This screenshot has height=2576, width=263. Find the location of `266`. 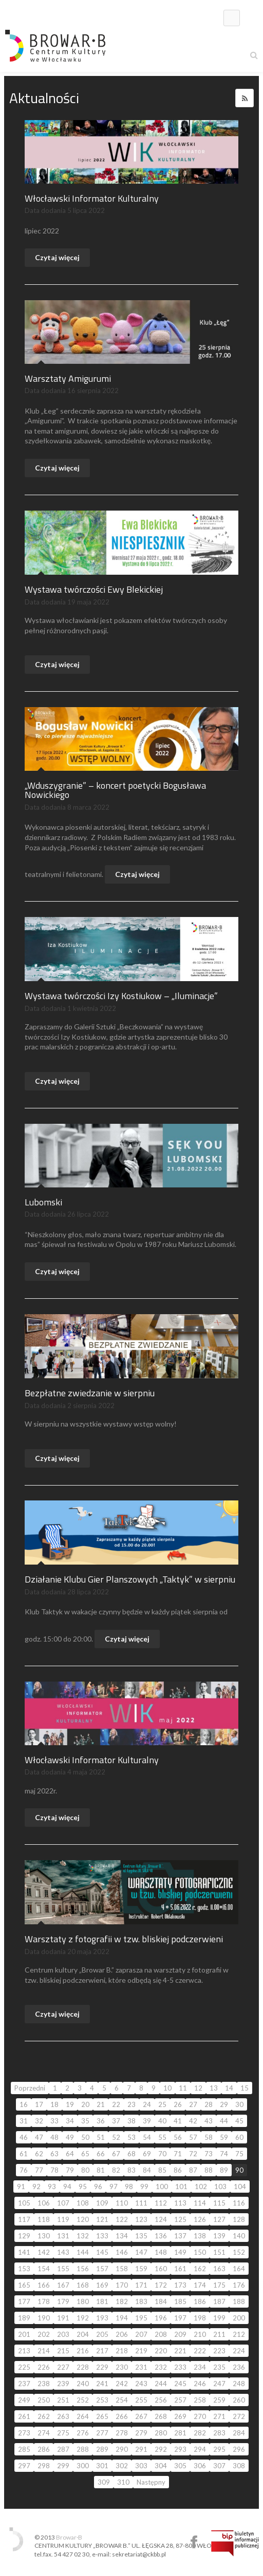

266 is located at coordinates (122, 2416).